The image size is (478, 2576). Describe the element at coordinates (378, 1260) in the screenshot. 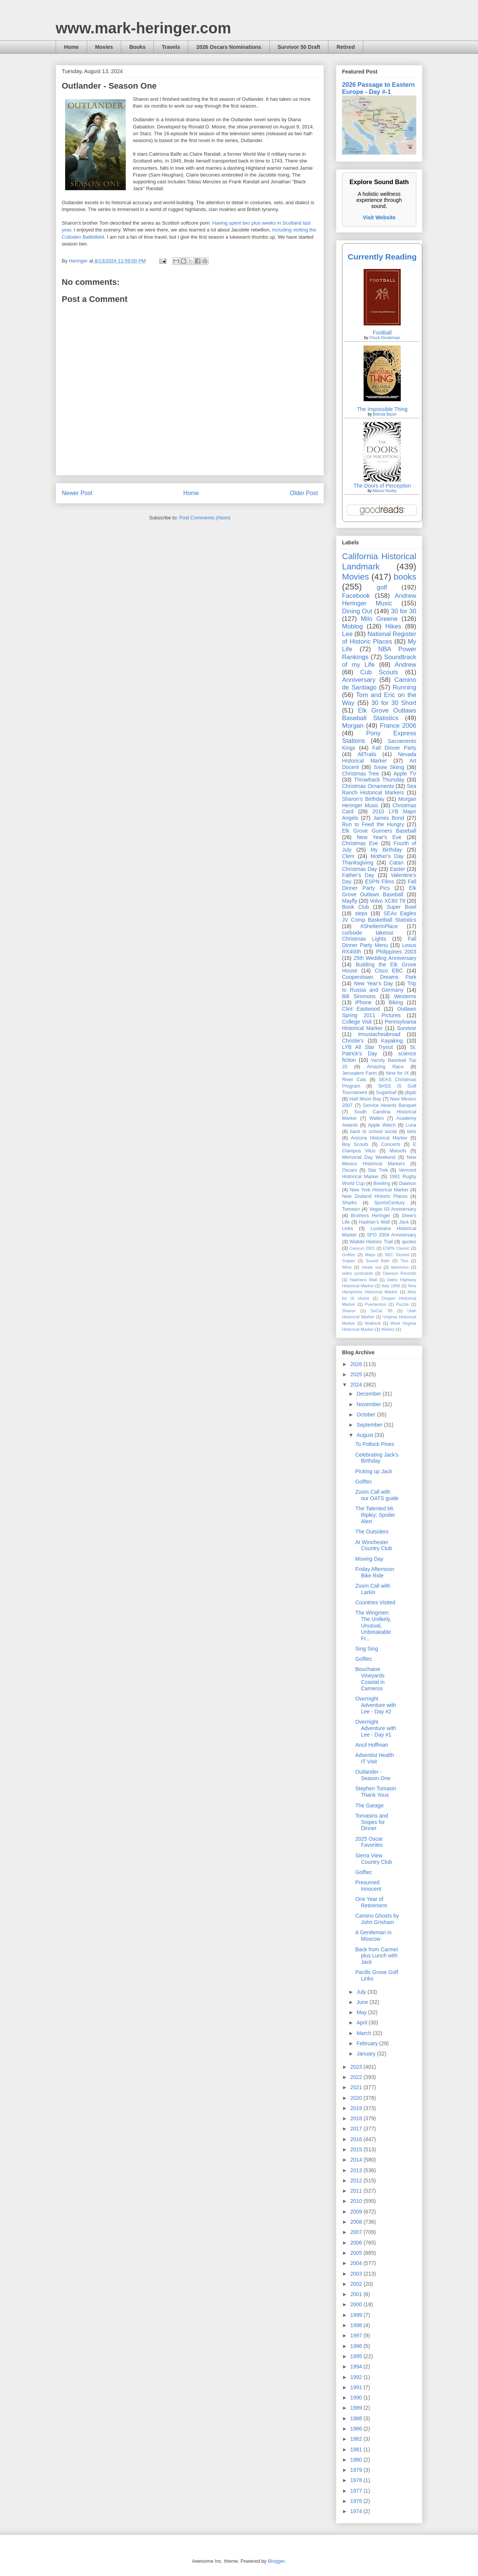

I see `Sound Bath` at that location.